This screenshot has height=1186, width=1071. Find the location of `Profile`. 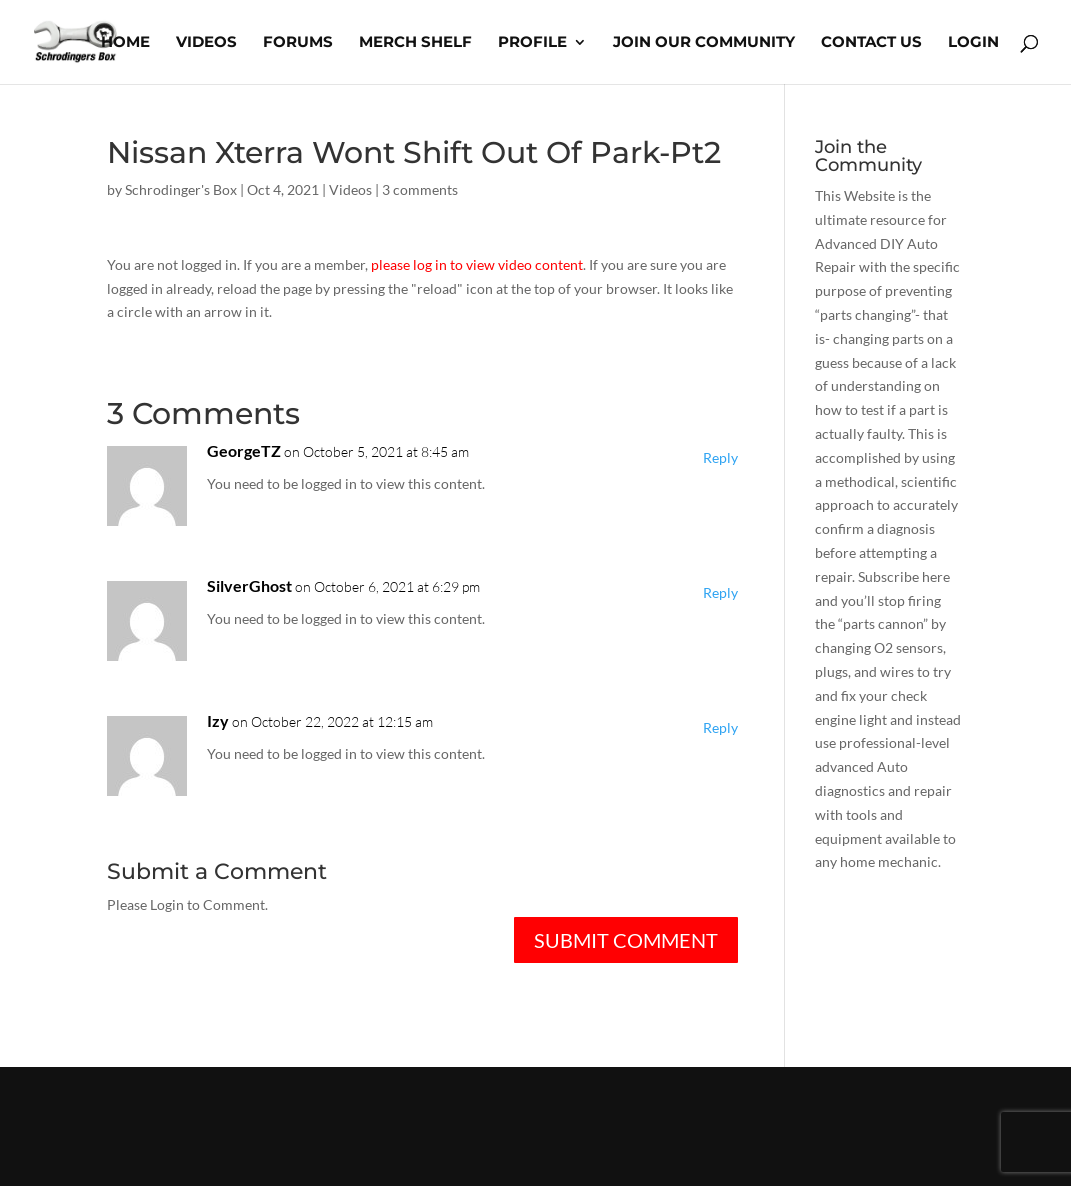

Profile is located at coordinates (532, 43).